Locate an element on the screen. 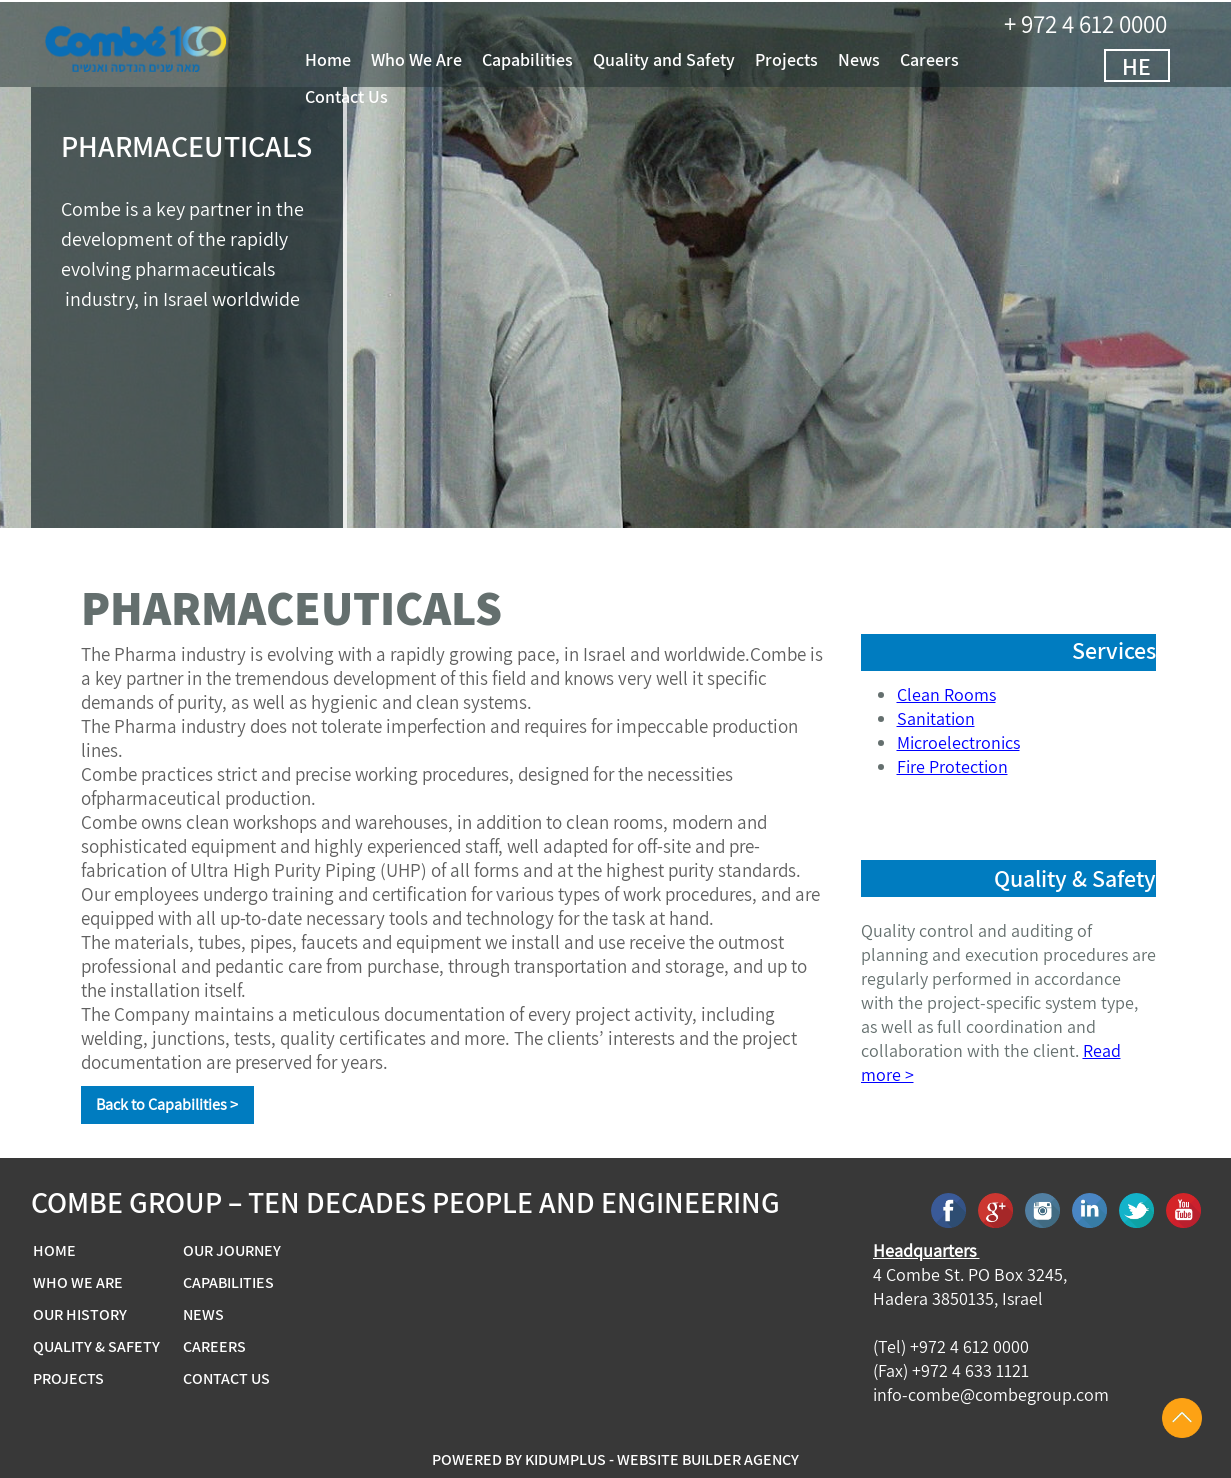  PROJECTS is located at coordinates (68, 1379).